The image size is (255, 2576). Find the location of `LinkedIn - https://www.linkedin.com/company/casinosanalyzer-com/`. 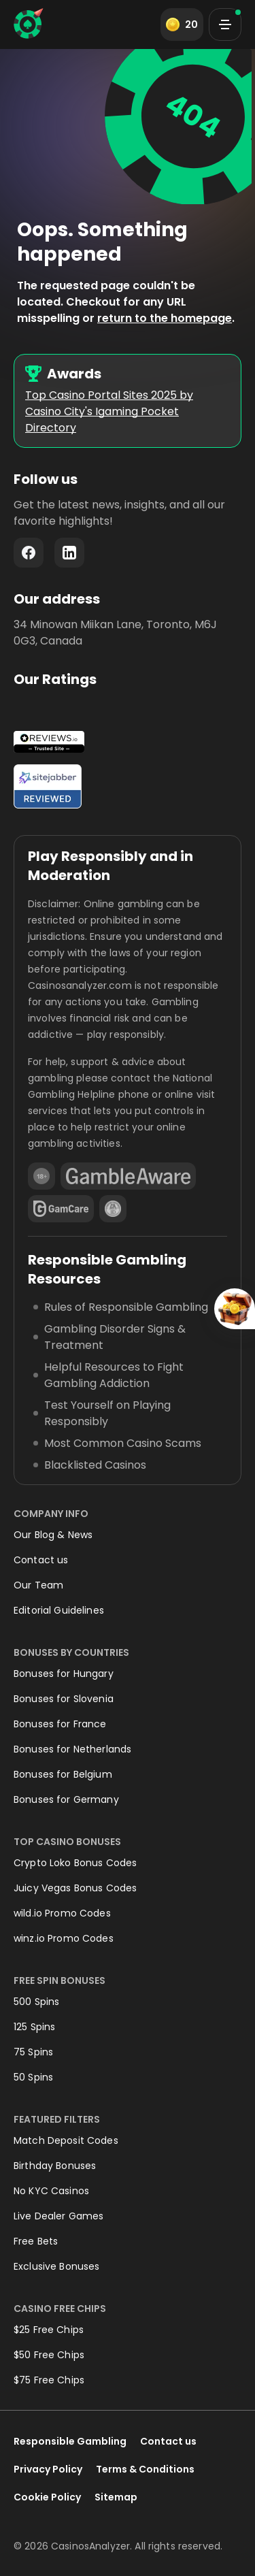

LinkedIn - https://www.linkedin.com/company/casinosanalyzer-com/ is located at coordinates (69, 552).